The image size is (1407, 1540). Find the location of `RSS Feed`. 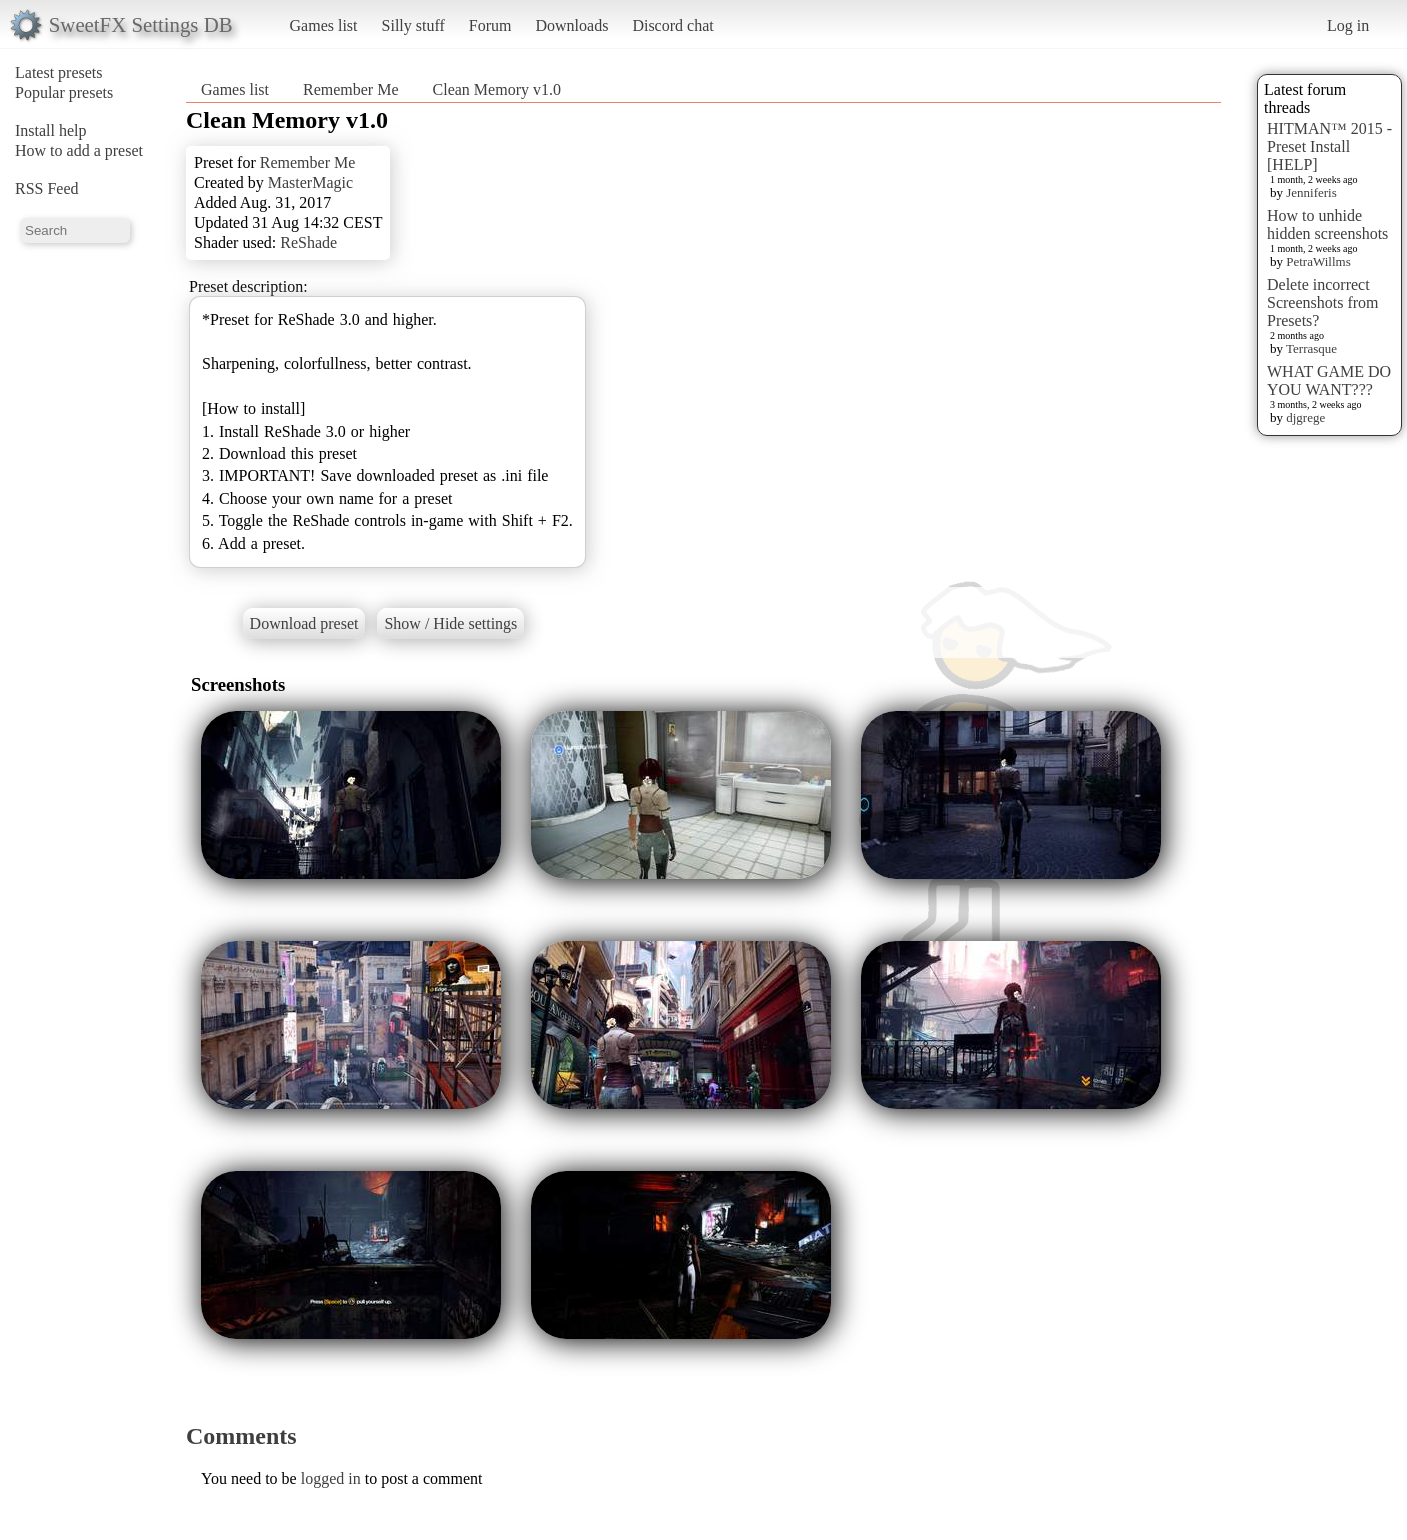

RSS Feed is located at coordinates (47, 188).